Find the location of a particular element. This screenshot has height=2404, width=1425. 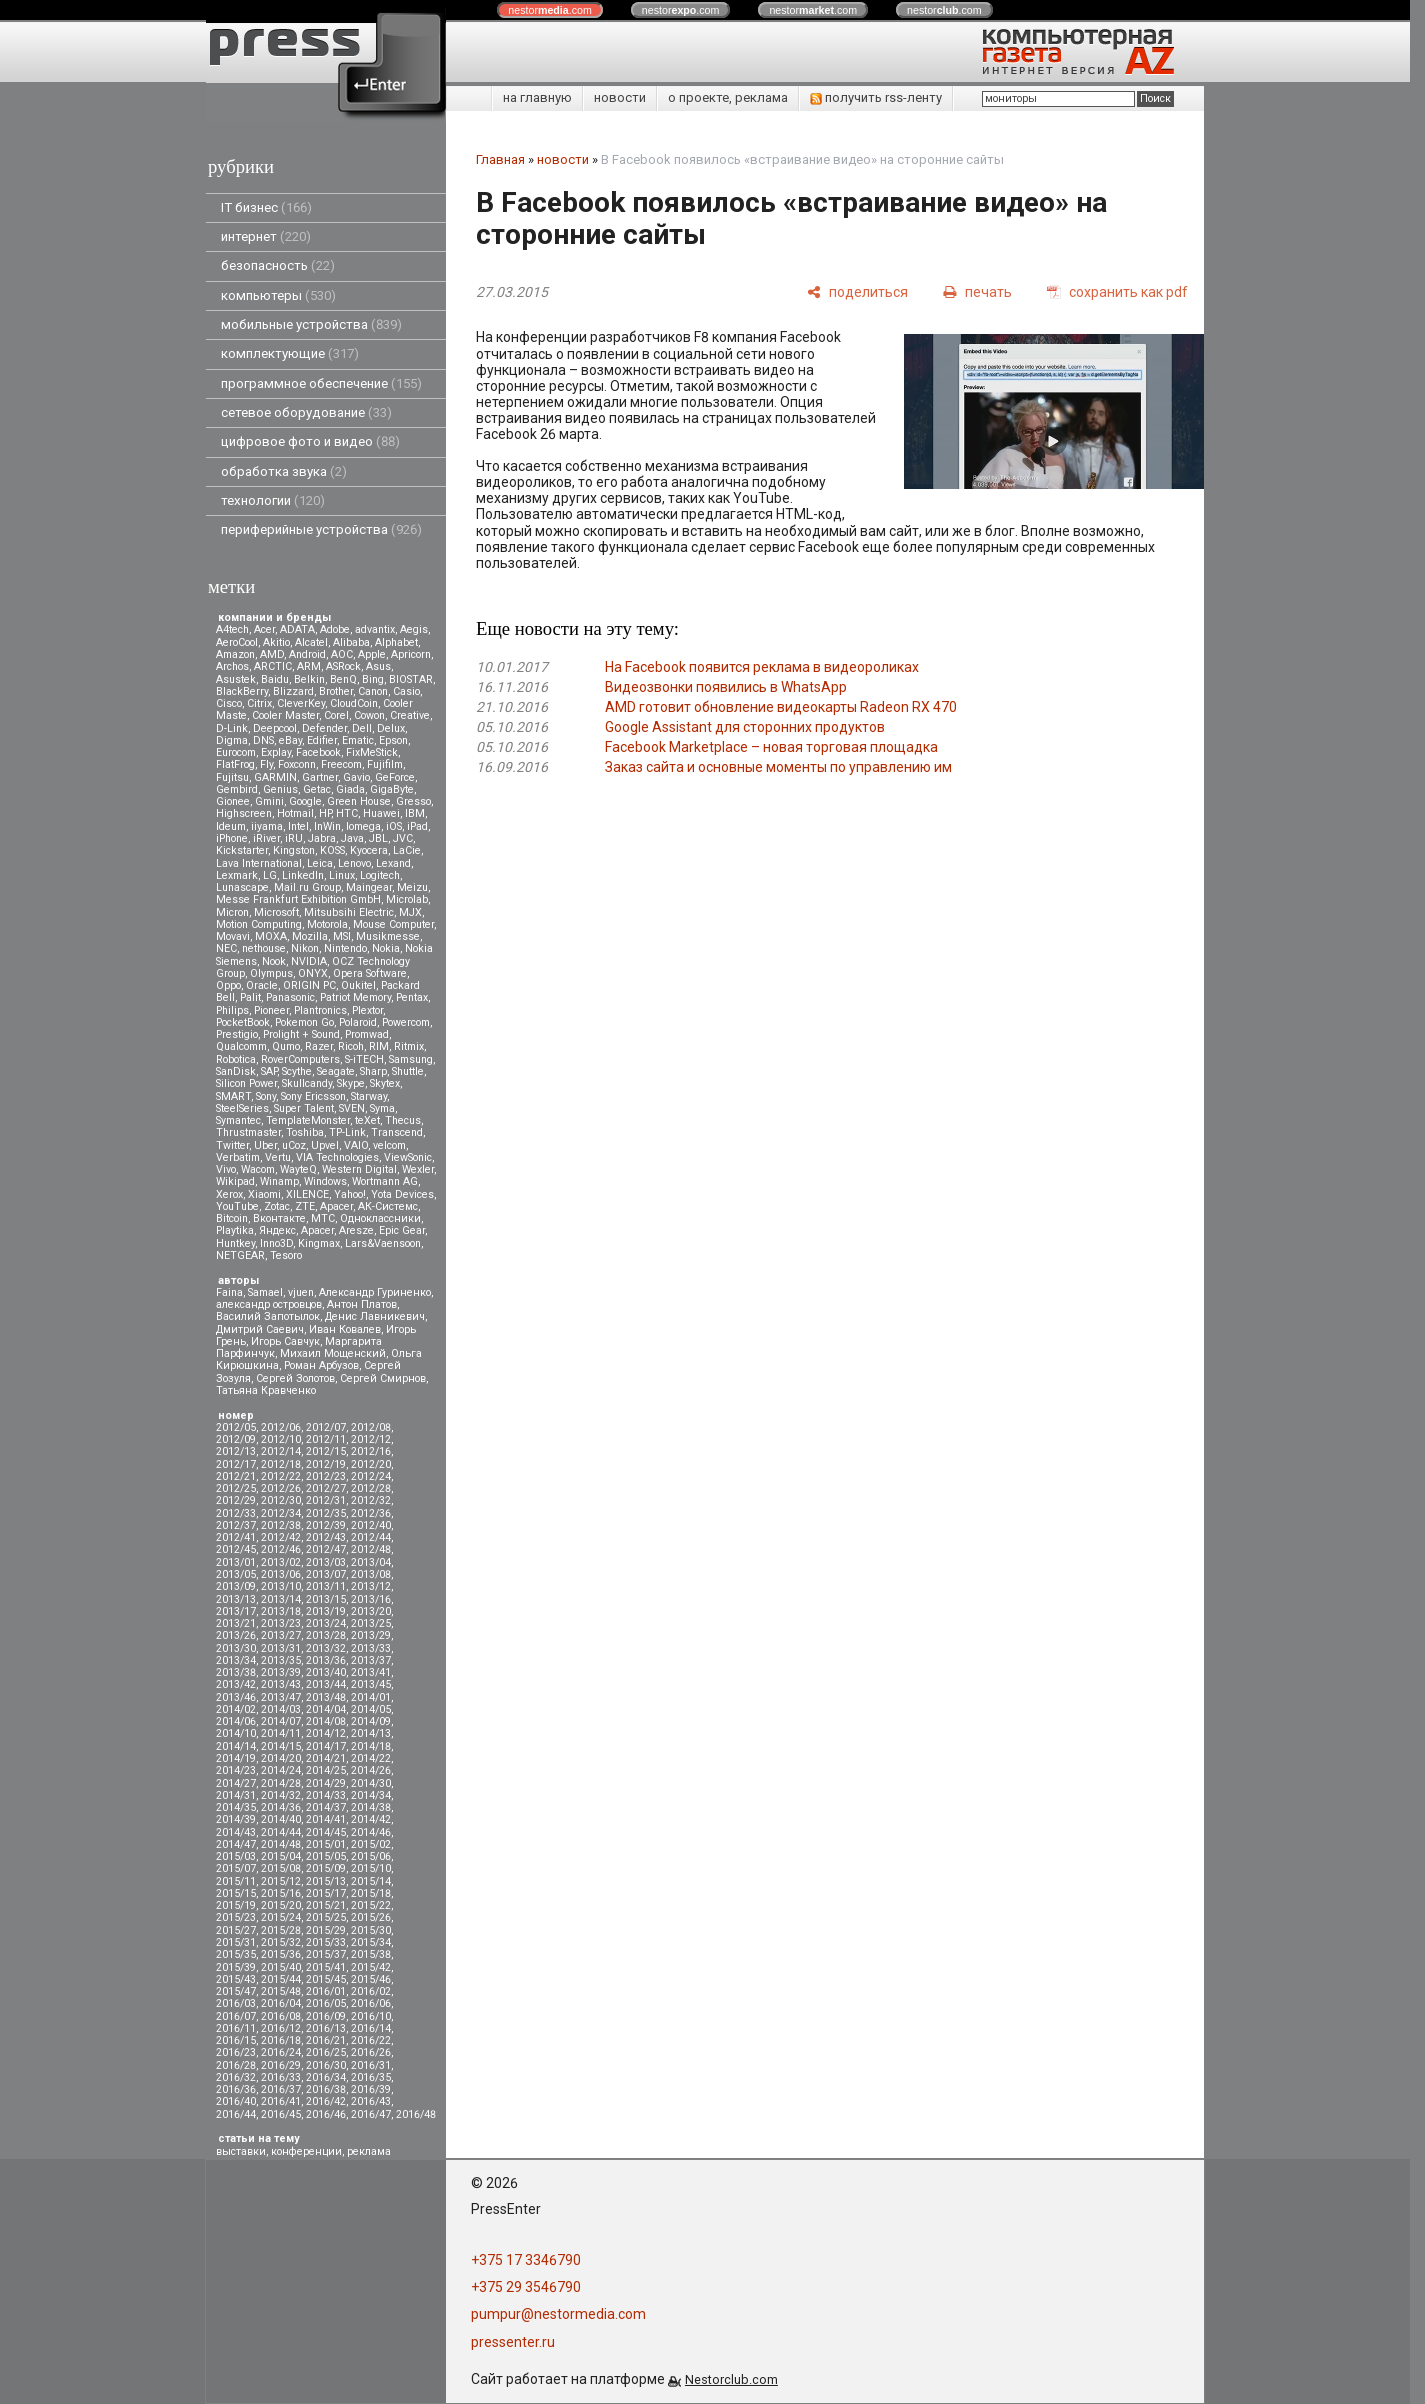

2012/21 is located at coordinates (236, 1476).